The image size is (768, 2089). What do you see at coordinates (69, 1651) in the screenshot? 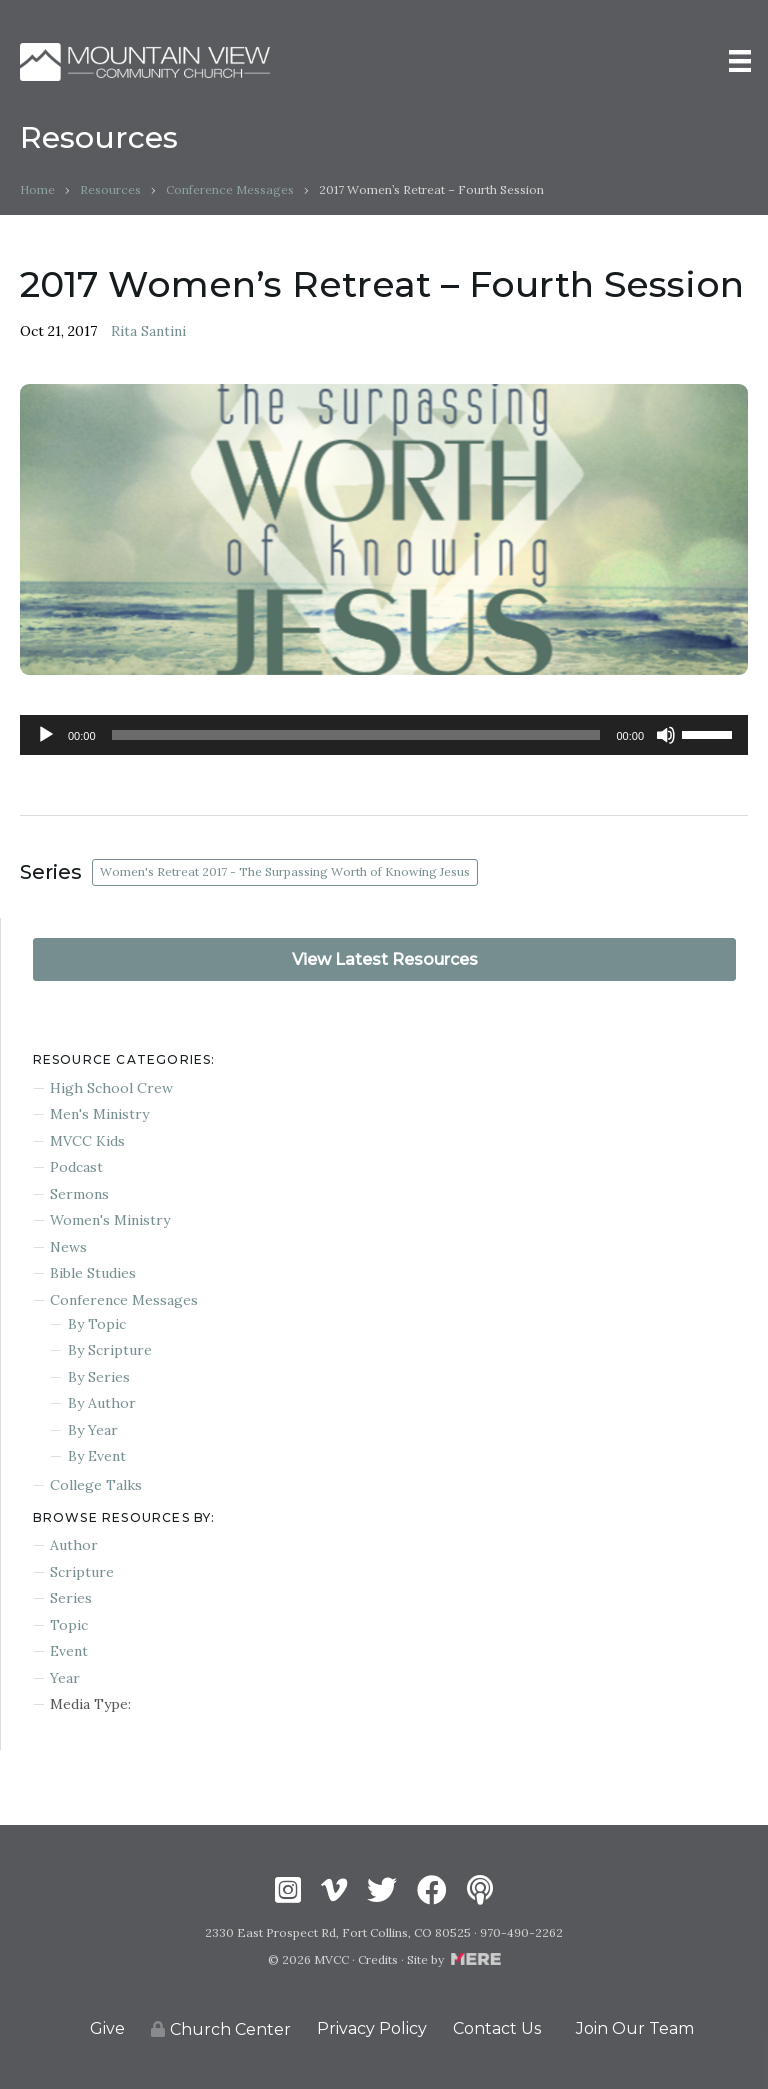
I see `Event` at bounding box center [69, 1651].